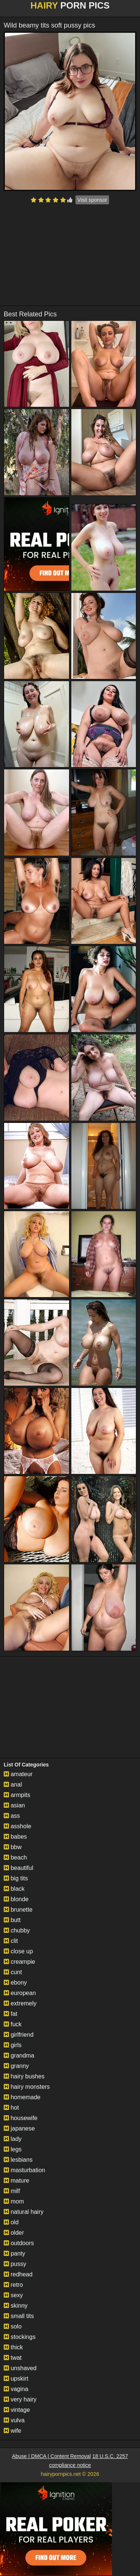 The height and width of the screenshot is (2576, 140). What do you see at coordinates (14, 2201) in the screenshot?
I see `mom` at bounding box center [14, 2201].